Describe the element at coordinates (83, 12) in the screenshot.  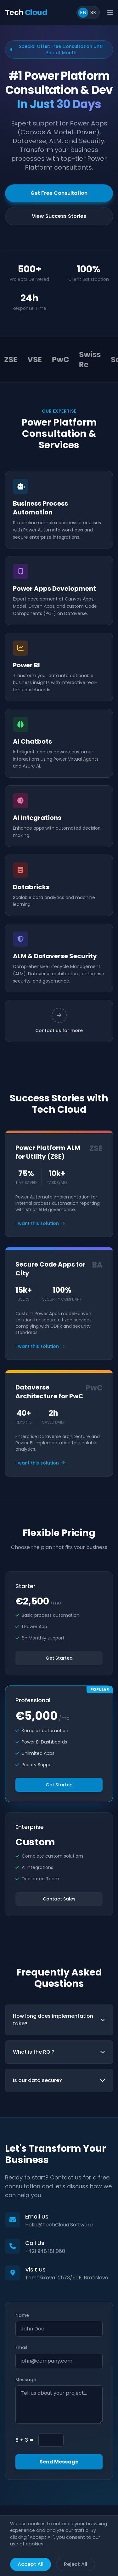
I see `EN [Switch to English]` at that location.